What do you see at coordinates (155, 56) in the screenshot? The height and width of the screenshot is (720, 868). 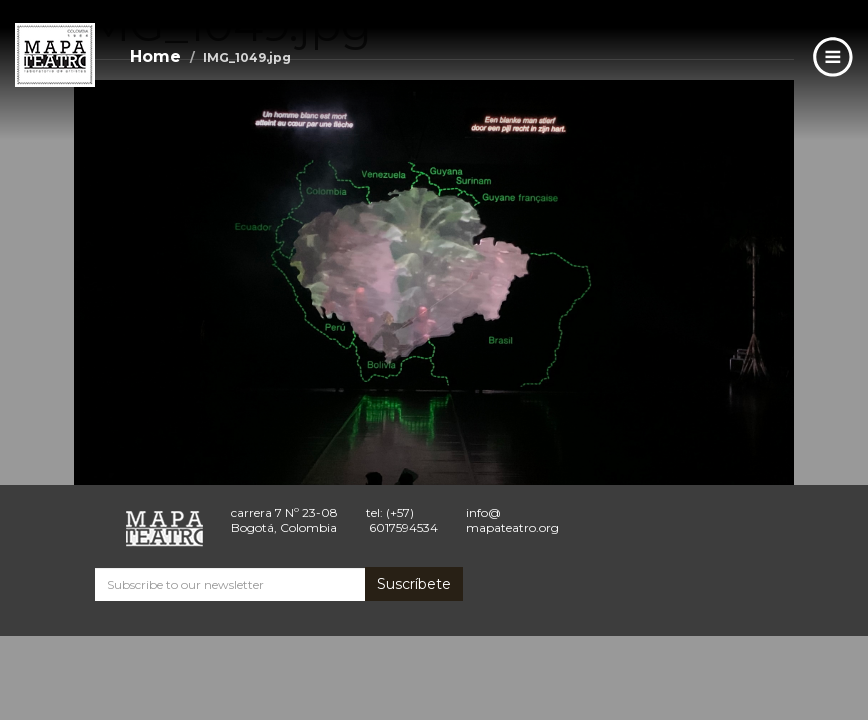 I see `Home` at bounding box center [155, 56].